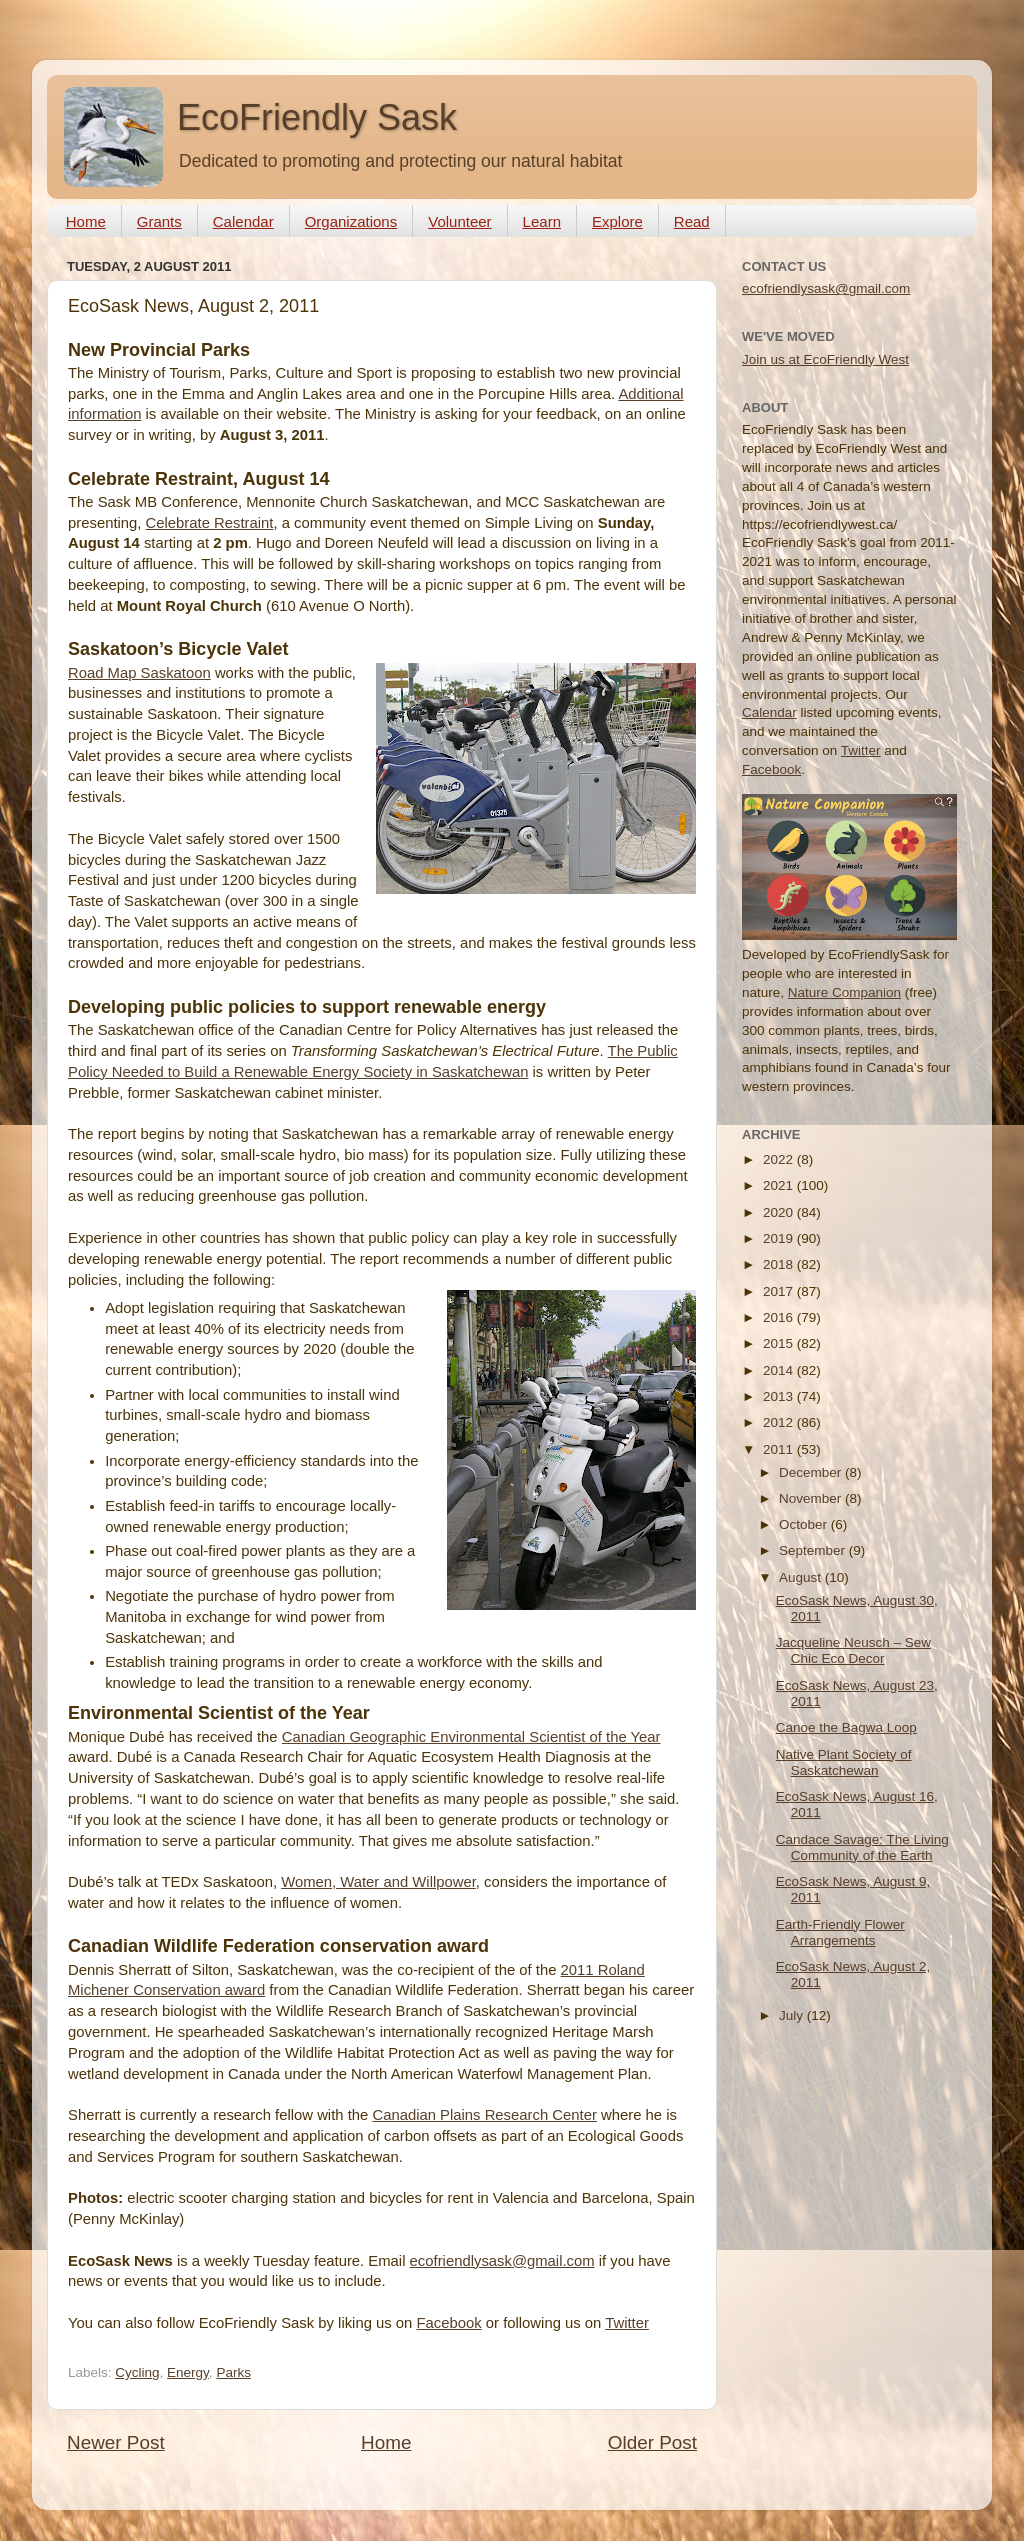 Image resolution: width=1024 pixels, height=2541 pixels. I want to click on Canadian Geographic Environmental Scientist of the Year, so click(471, 1737).